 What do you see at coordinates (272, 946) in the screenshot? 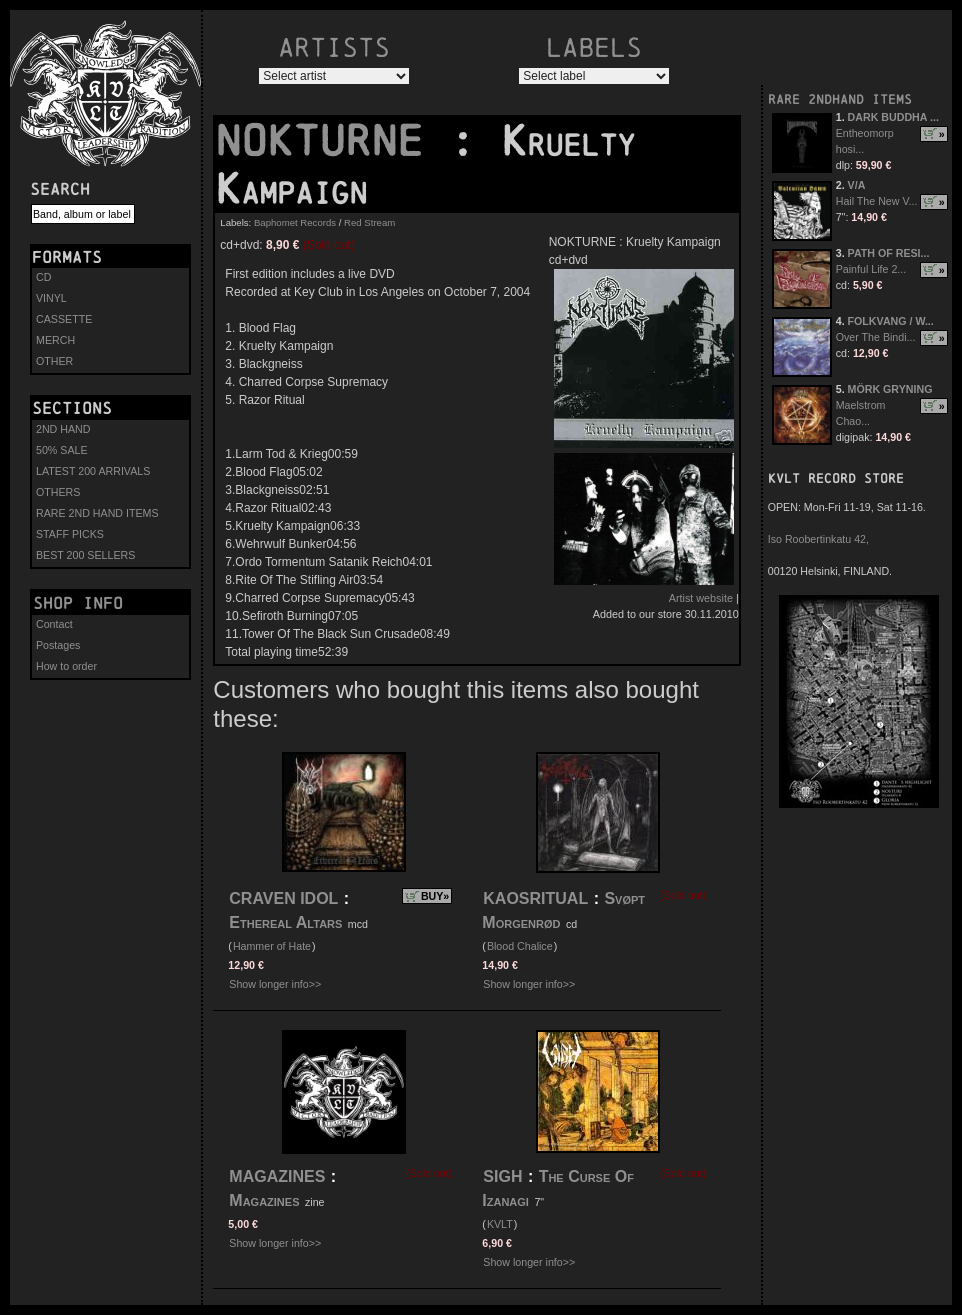
I see `Hammer of Hate` at bounding box center [272, 946].